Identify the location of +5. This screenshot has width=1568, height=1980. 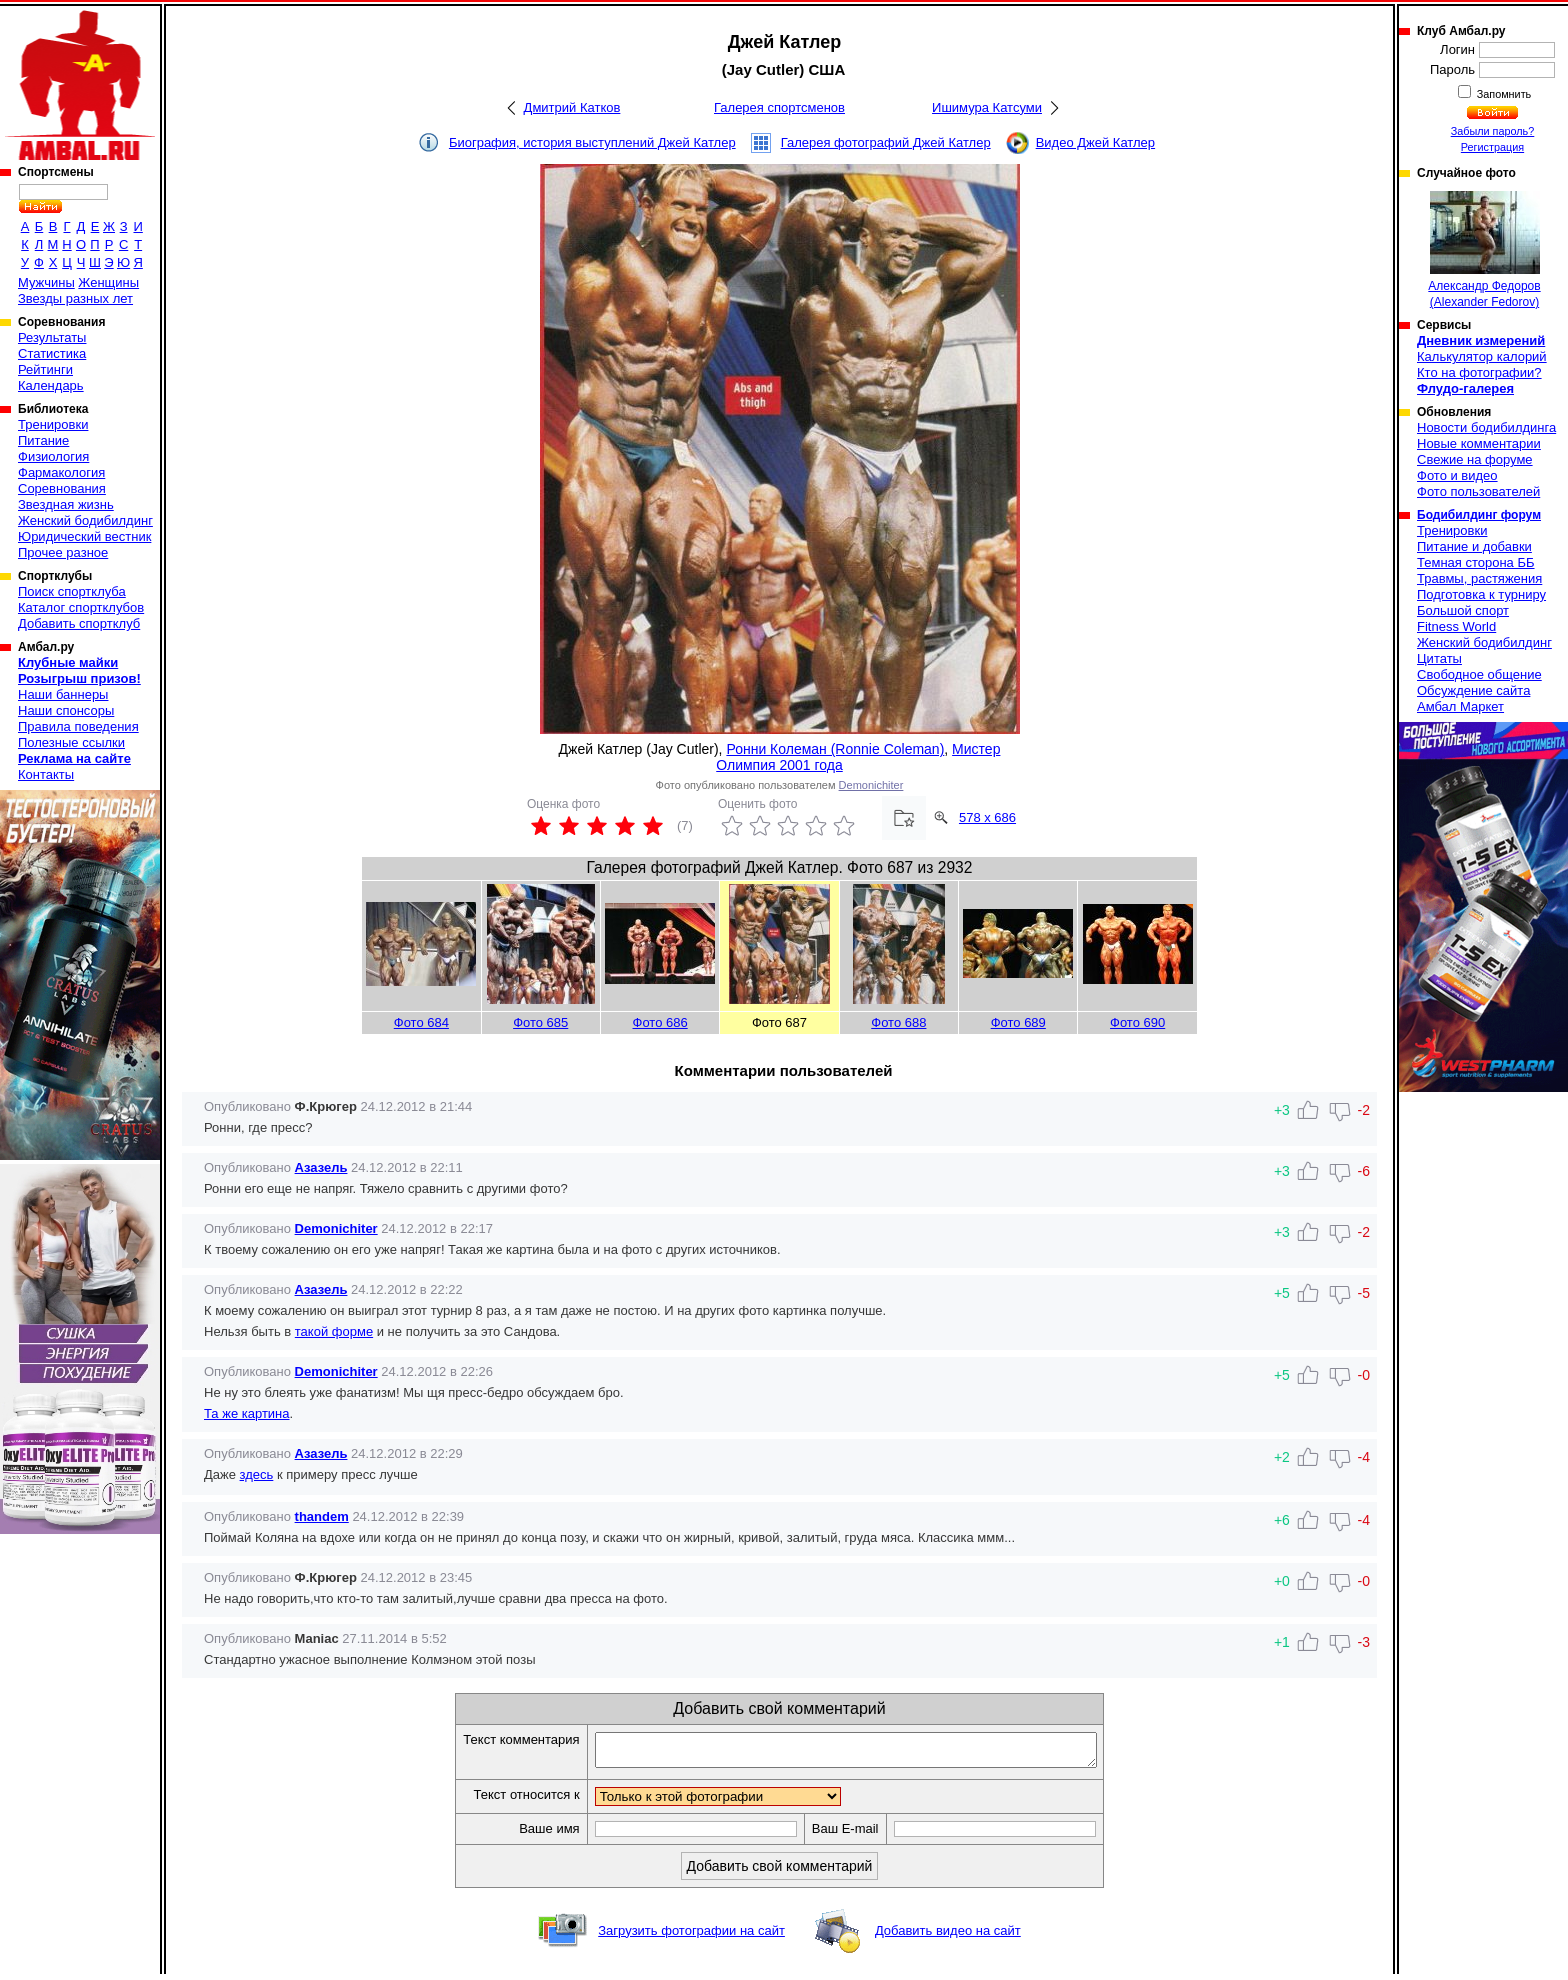
(1282, 1375).